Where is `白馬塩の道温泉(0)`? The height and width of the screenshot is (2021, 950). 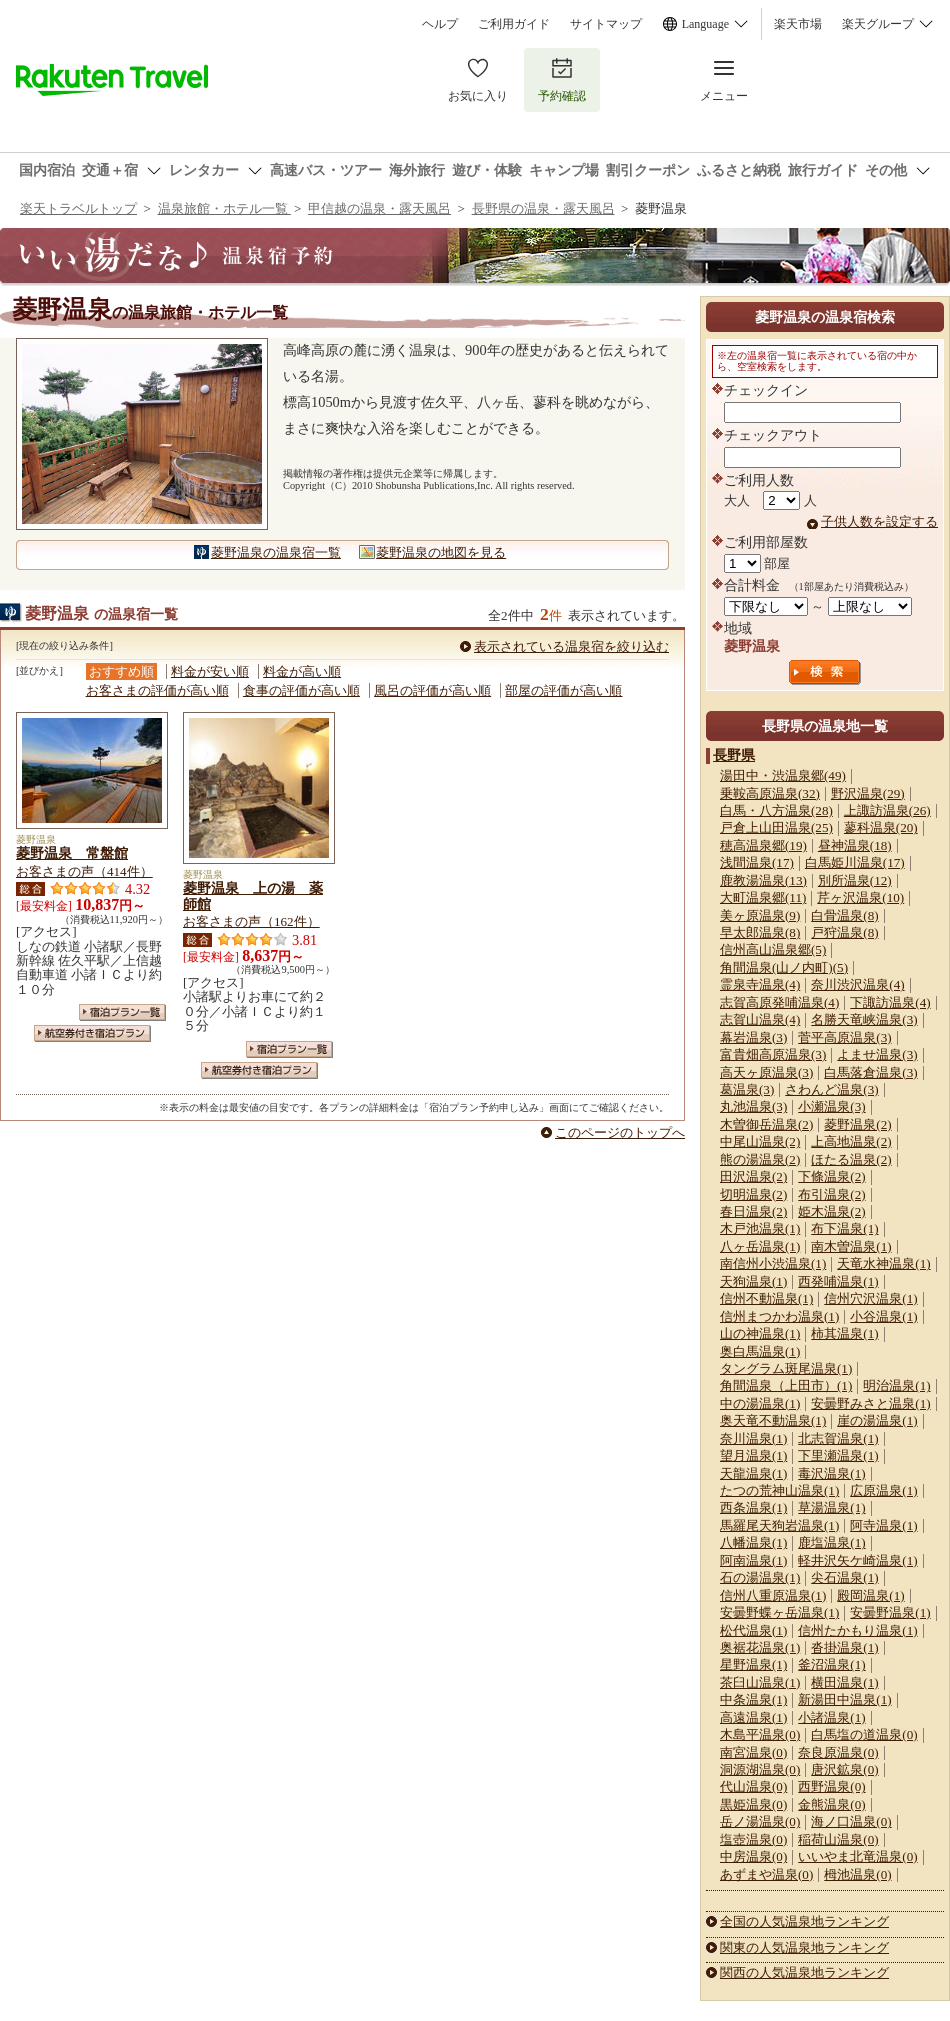
白馬塩の道温泉(0) is located at coordinates (864, 1734).